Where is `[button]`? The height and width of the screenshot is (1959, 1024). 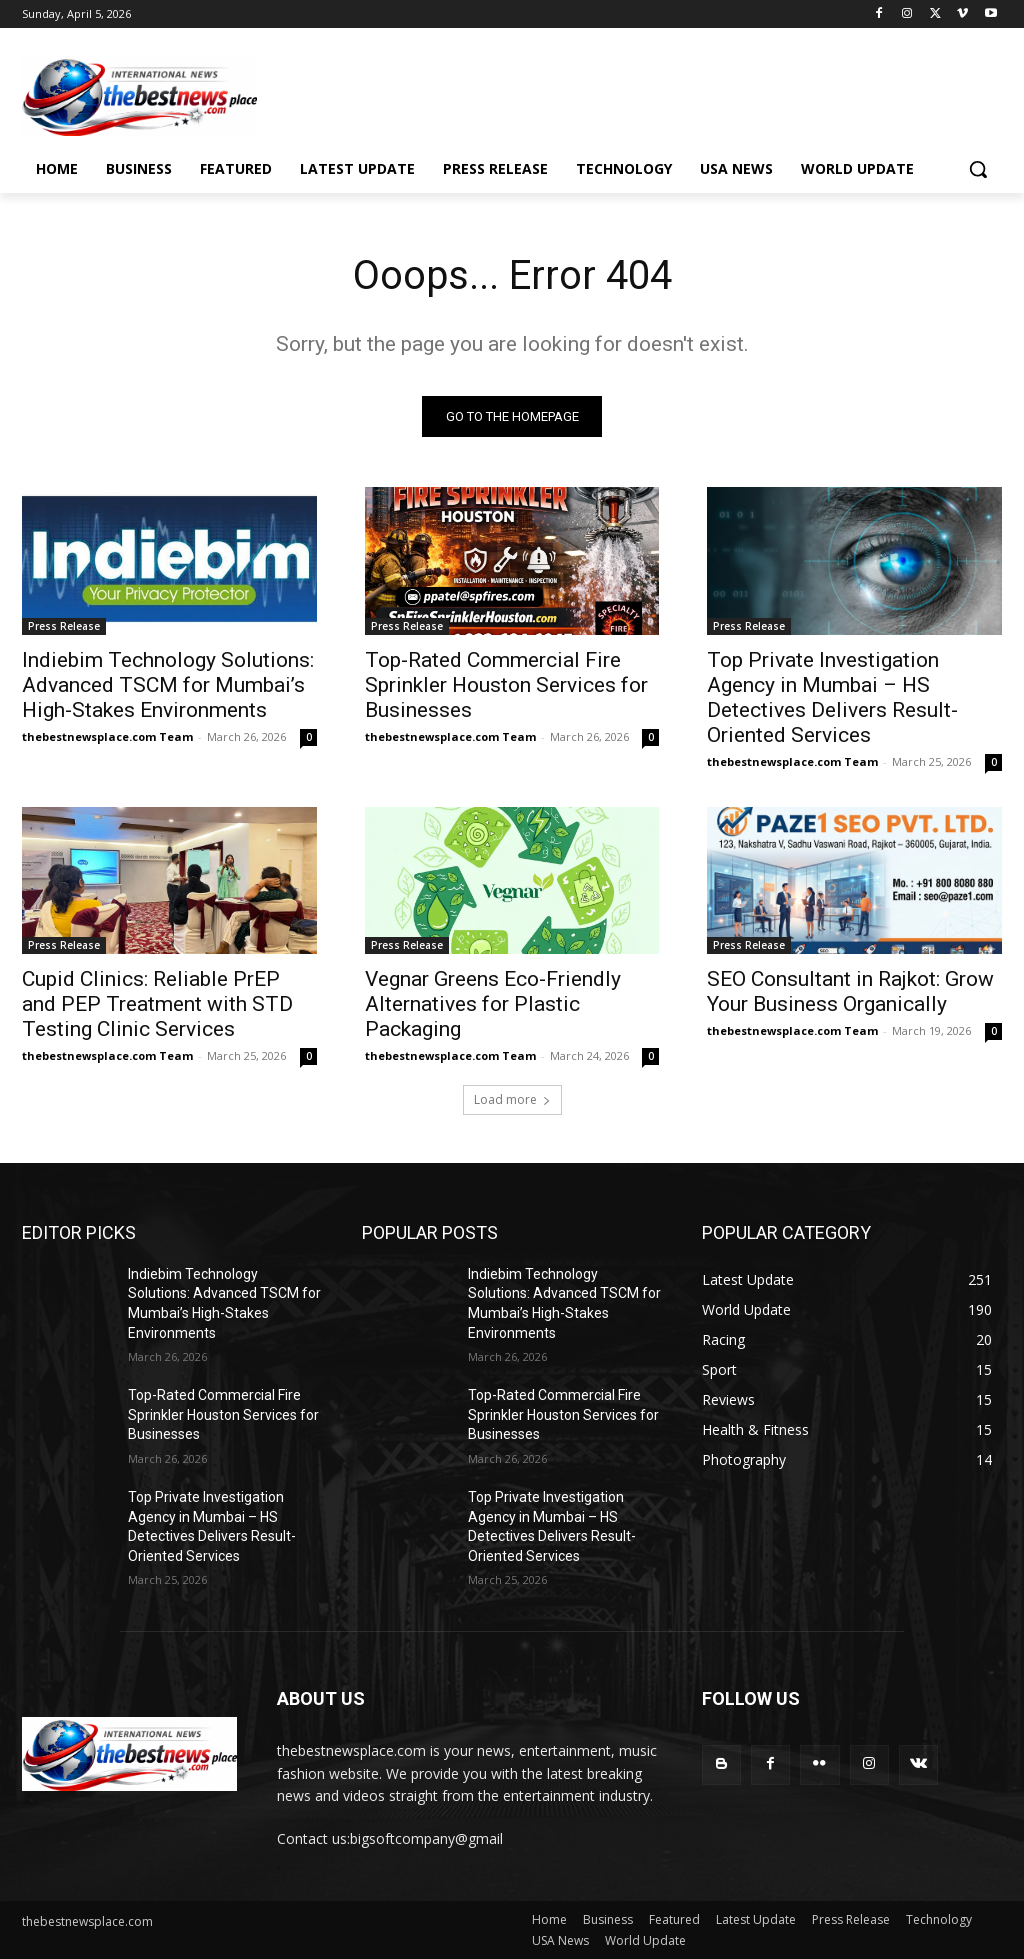 [button] is located at coordinates (978, 169).